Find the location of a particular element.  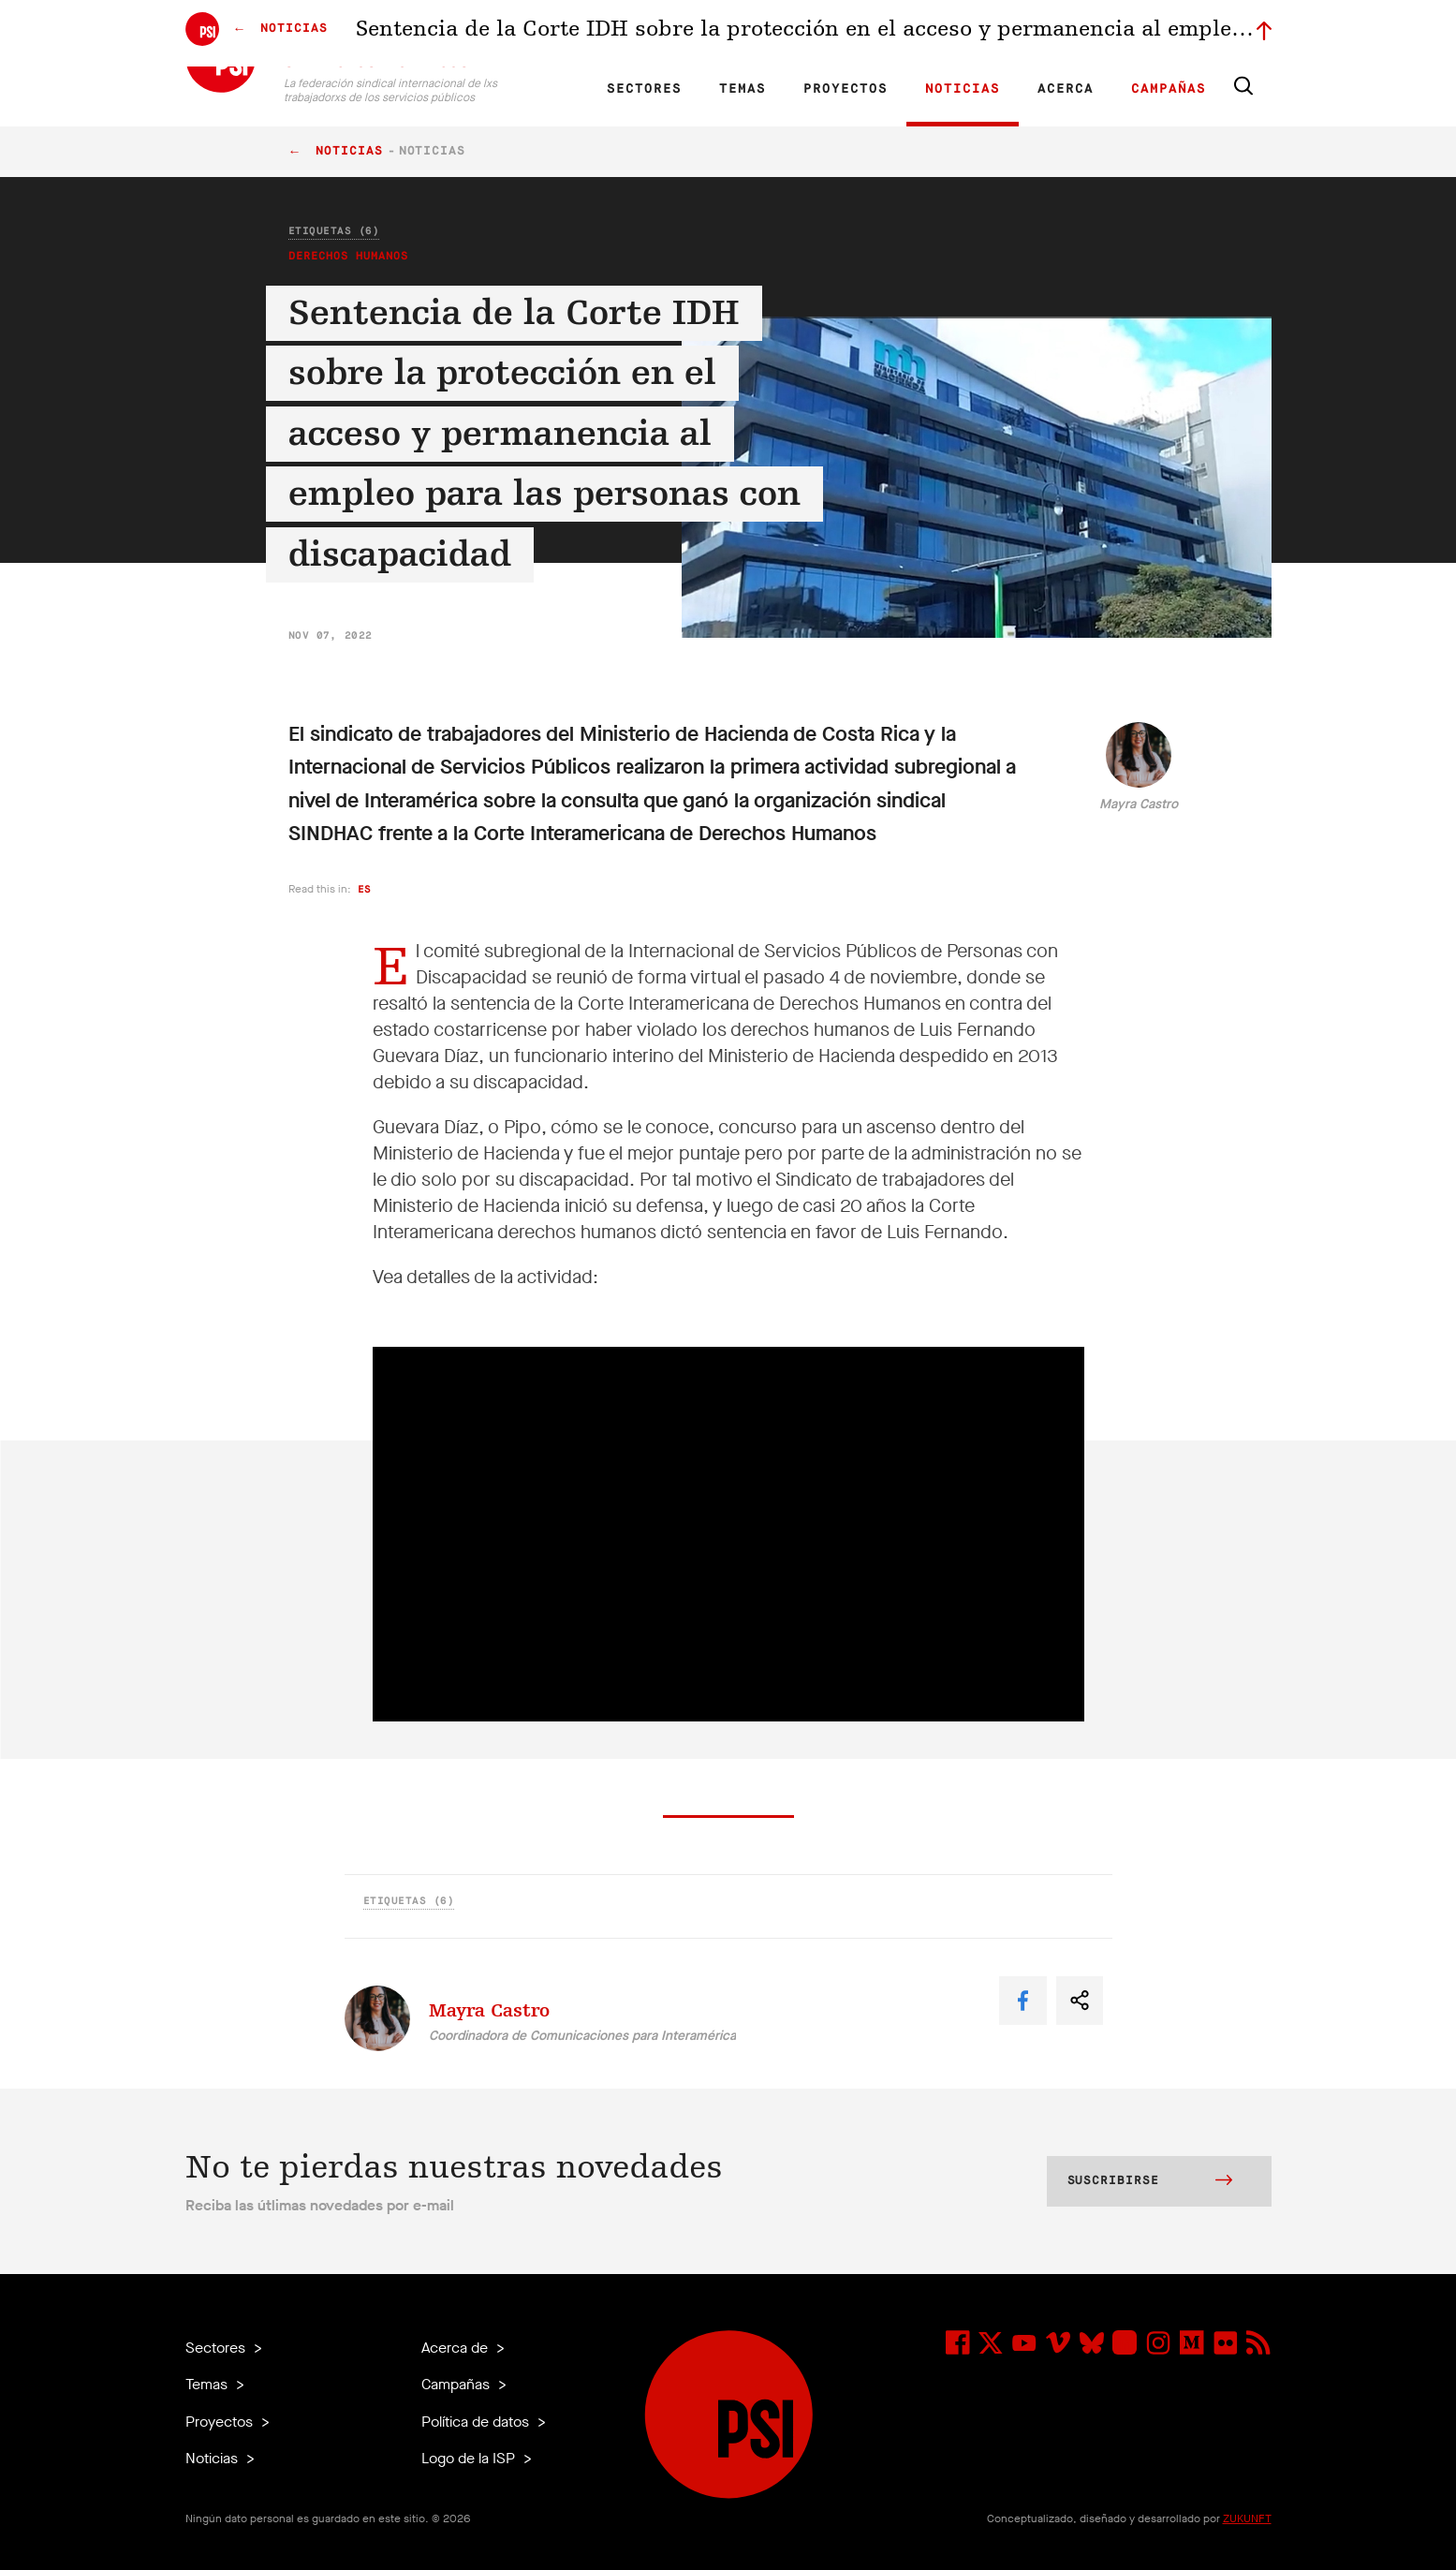

Noticias is located at coordinates (962, 89).